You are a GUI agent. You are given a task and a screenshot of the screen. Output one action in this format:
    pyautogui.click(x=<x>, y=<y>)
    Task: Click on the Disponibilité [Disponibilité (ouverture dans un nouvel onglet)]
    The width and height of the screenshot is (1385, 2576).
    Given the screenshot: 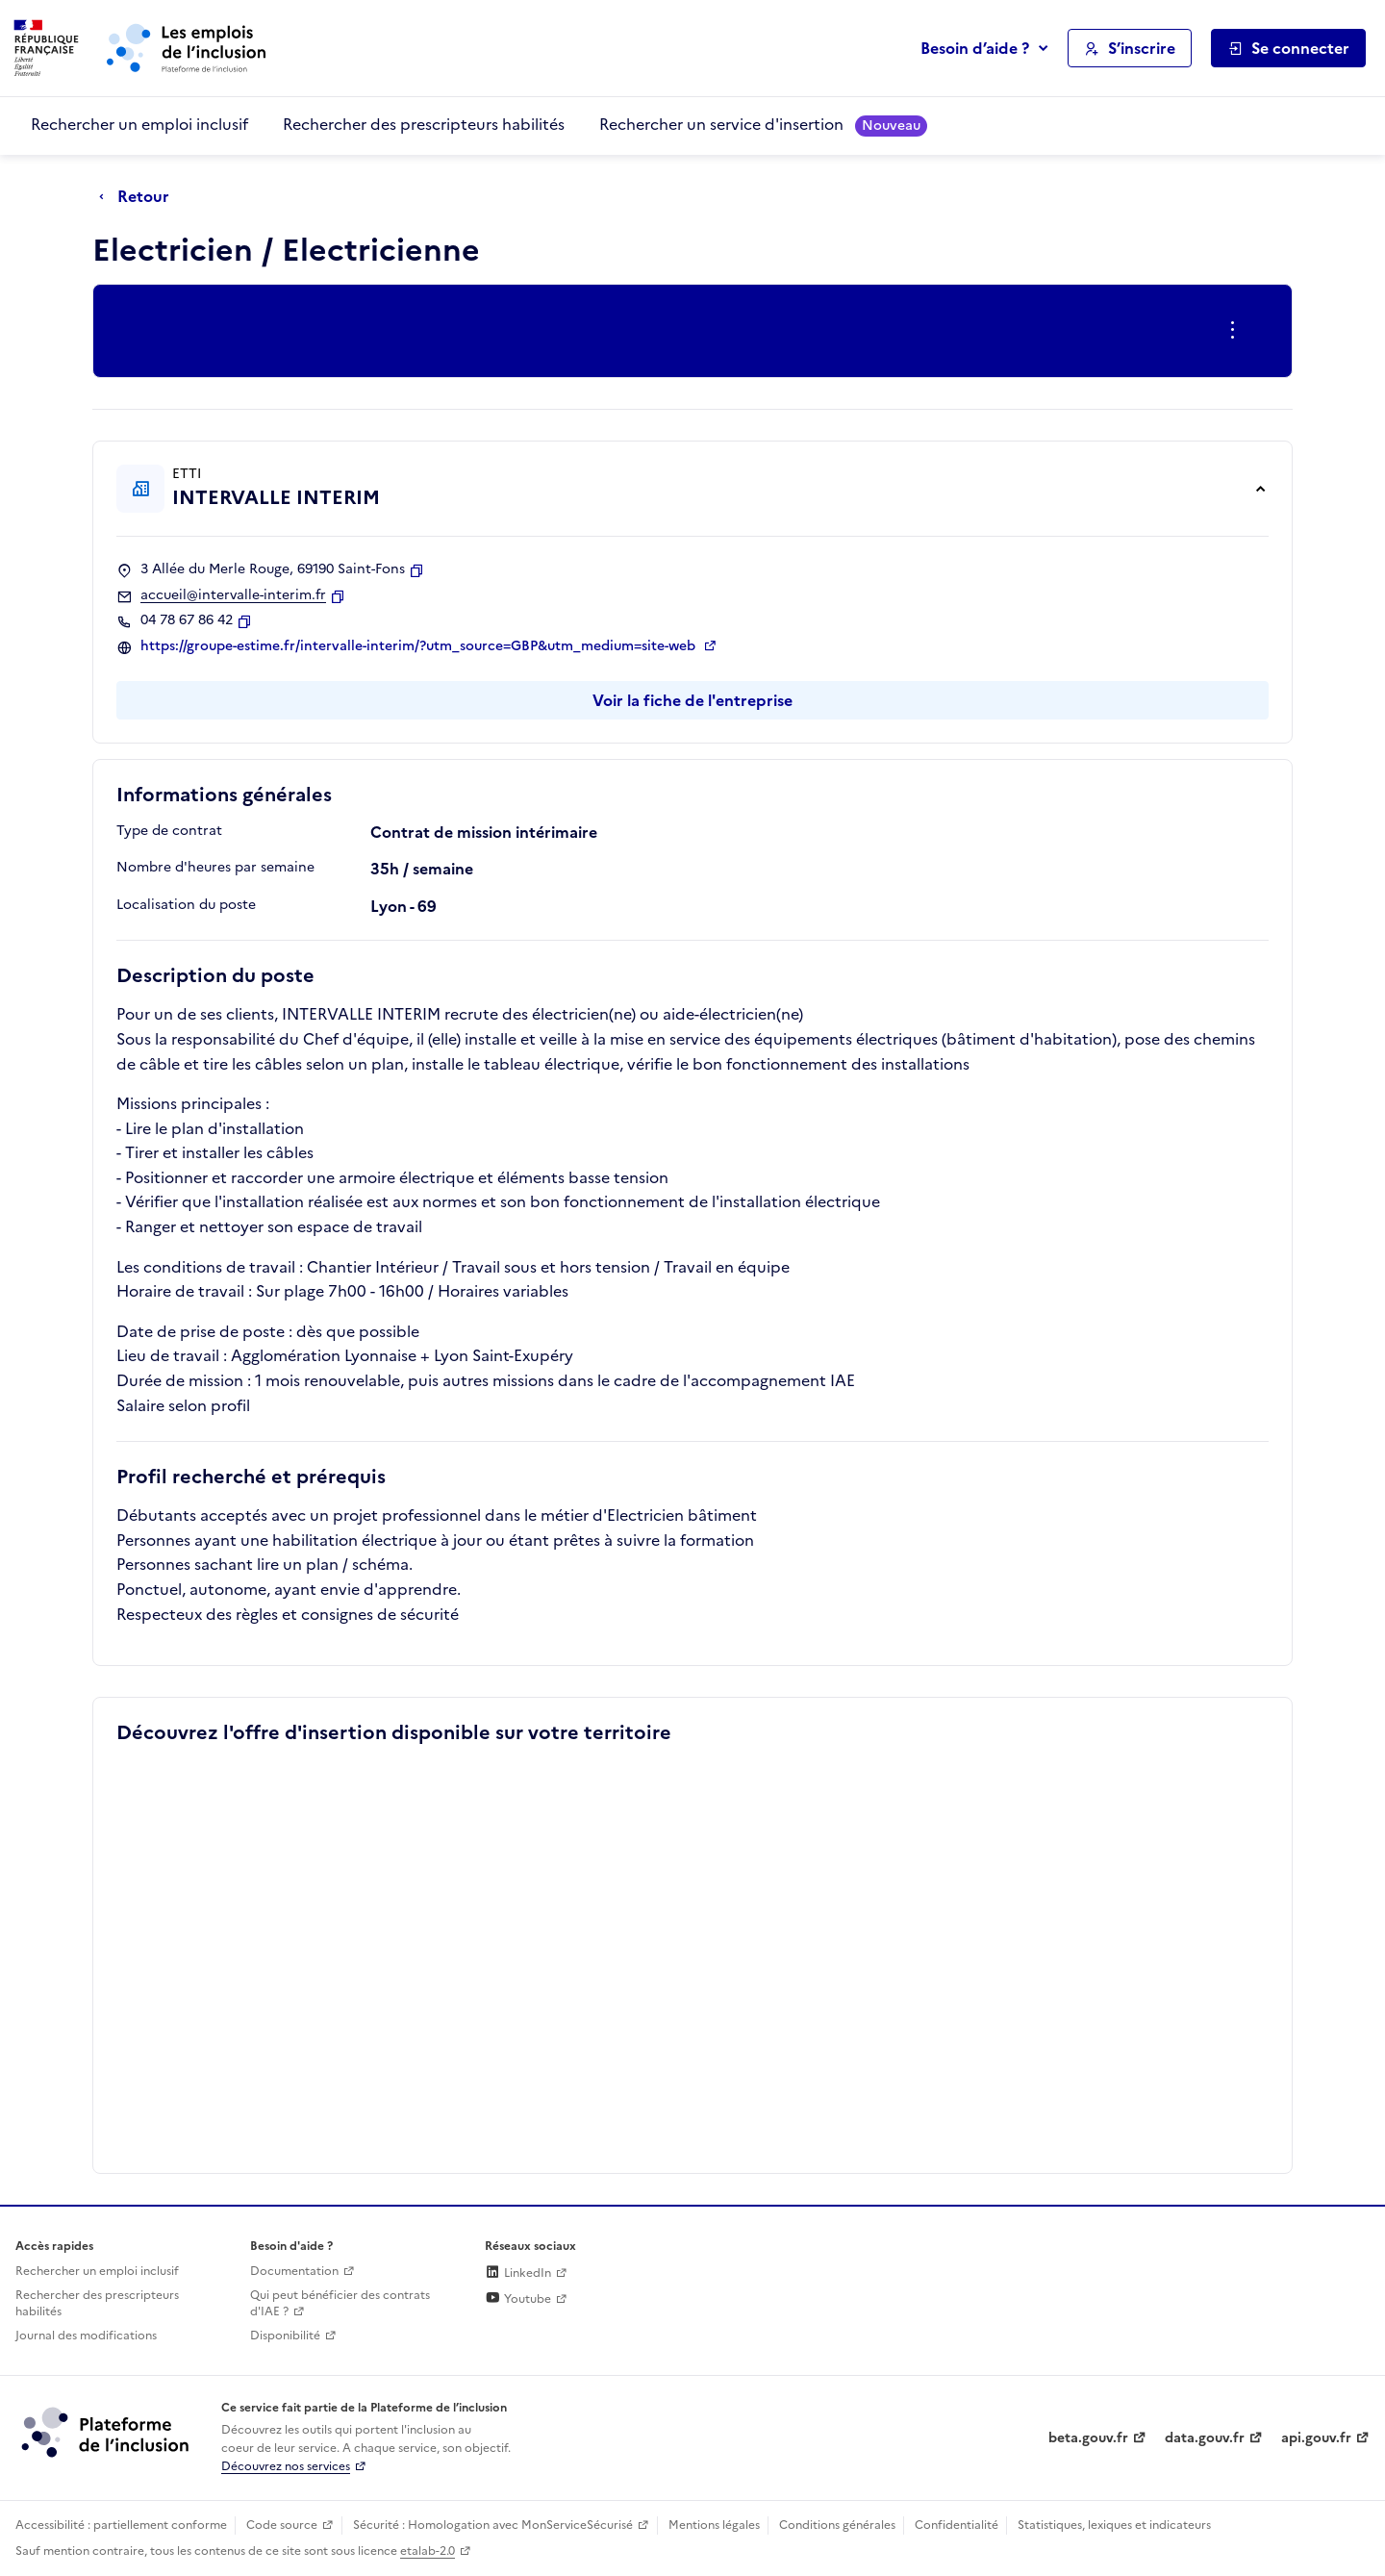 What is the action you would take?
    pyautogui.click(x=285, y=2335)
    